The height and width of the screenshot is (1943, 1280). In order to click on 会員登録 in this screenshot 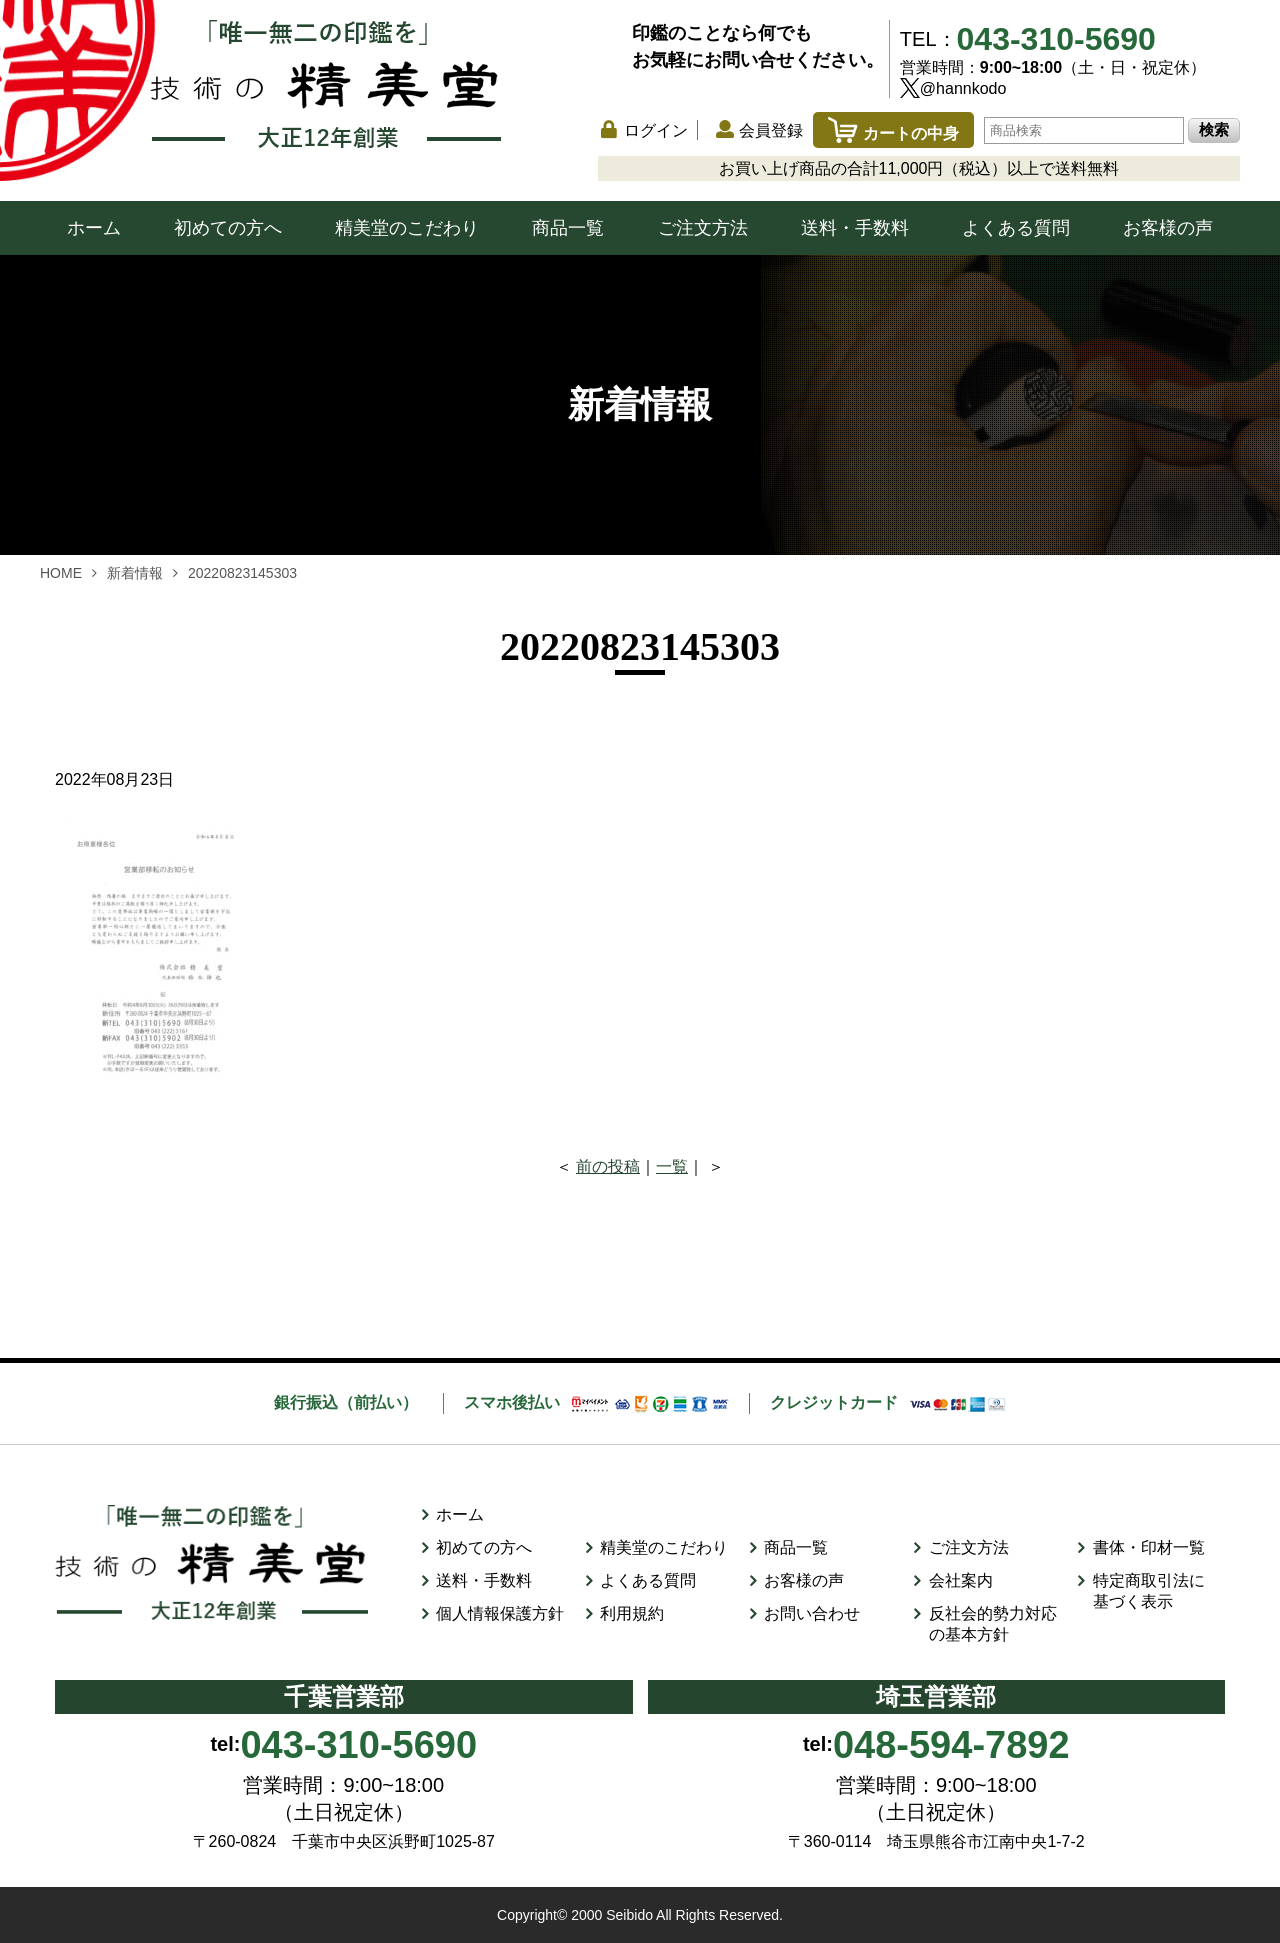, I will do `click(771, 130)`.